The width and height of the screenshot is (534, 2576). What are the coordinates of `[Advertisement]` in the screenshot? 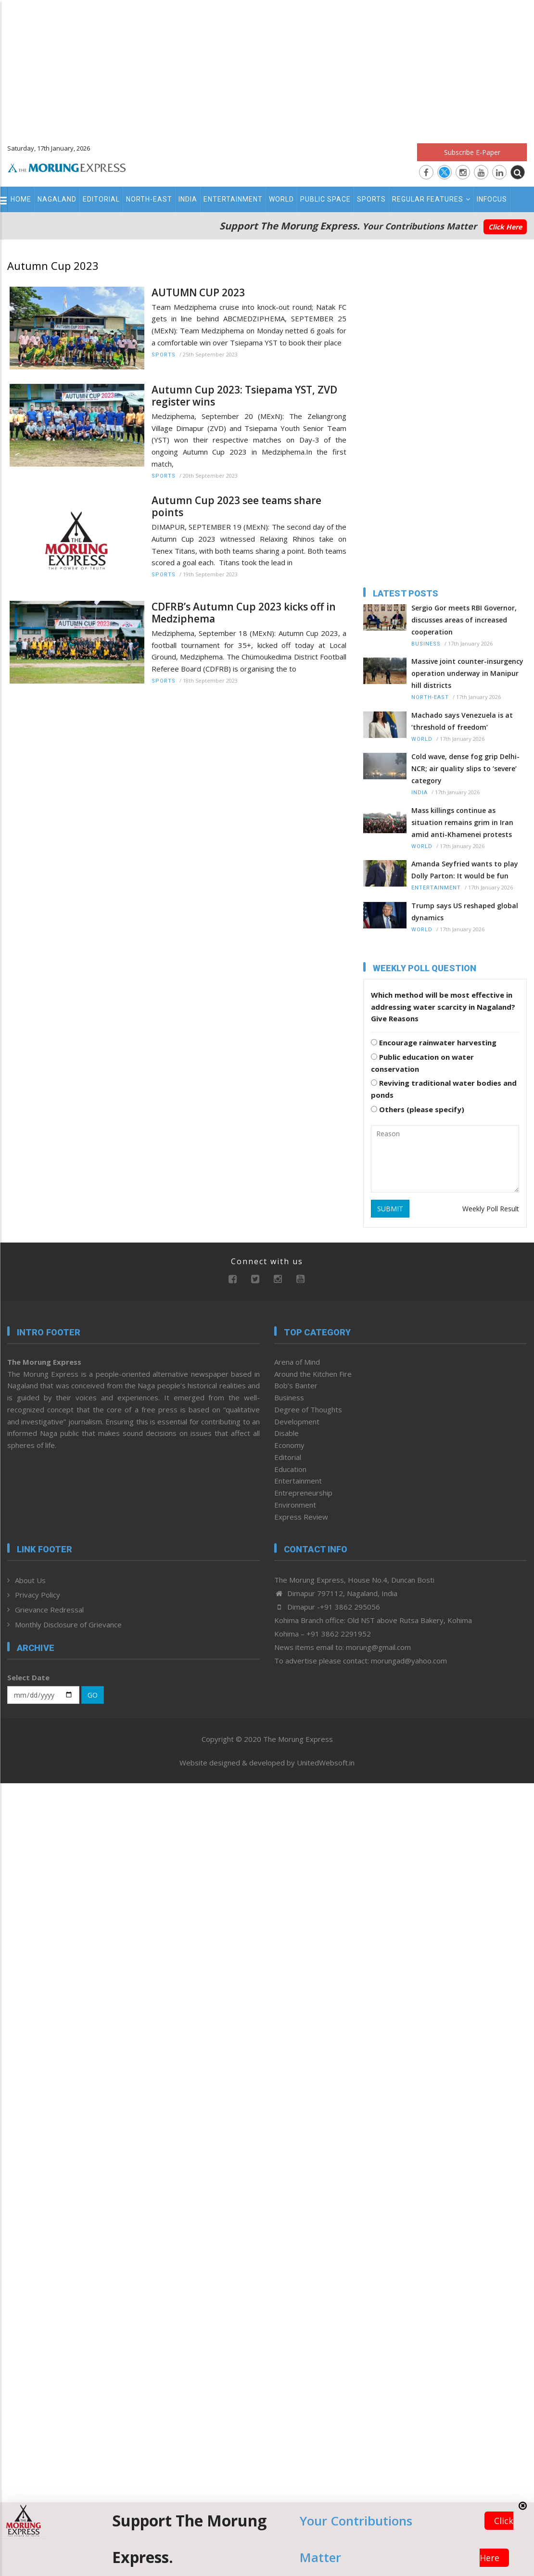 It's located at (267, 67).